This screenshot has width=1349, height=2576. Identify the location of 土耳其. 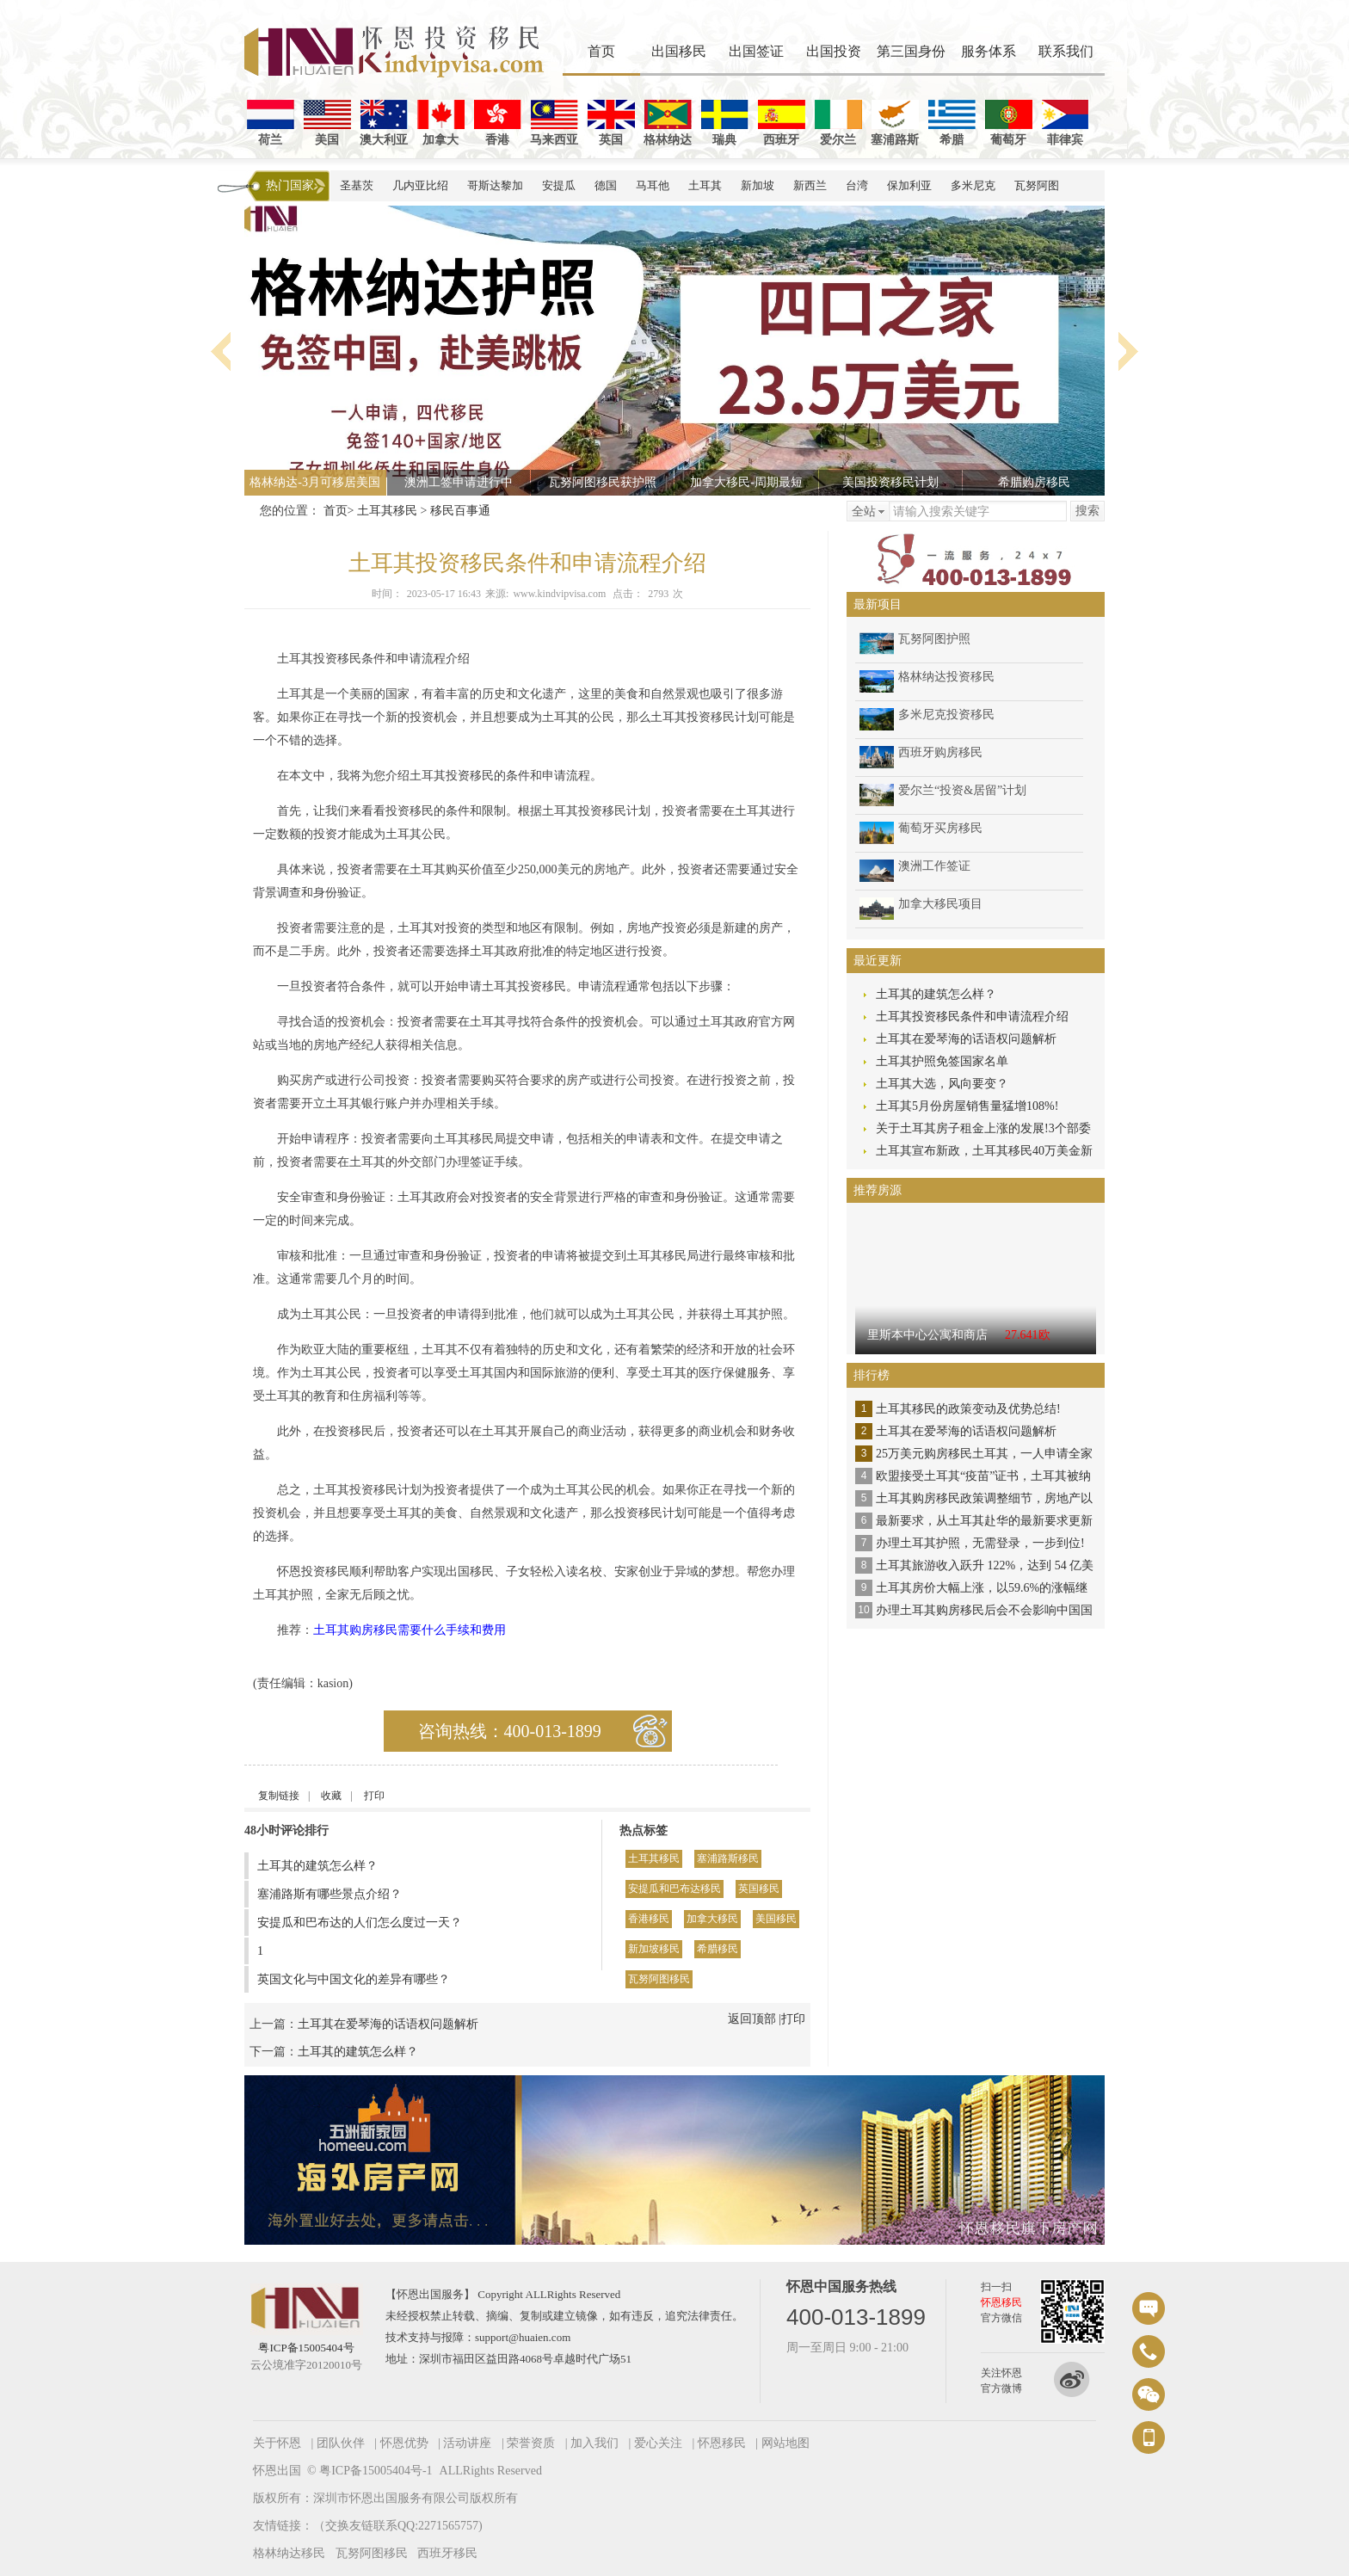
(705, 185).